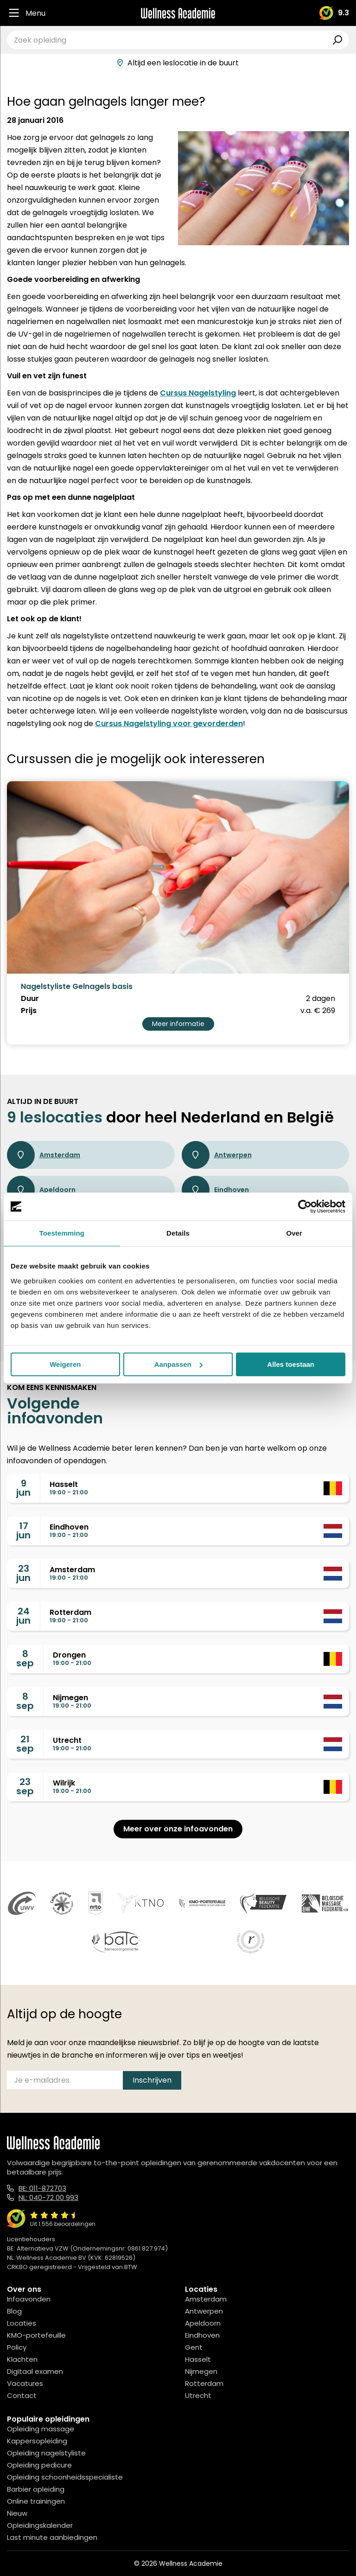 Image resolution: width=356 pixels, height=2576 pixels. Describe the element at coordinates (178, 1364) in the screenshot. I see `Aanpassen` at that location.